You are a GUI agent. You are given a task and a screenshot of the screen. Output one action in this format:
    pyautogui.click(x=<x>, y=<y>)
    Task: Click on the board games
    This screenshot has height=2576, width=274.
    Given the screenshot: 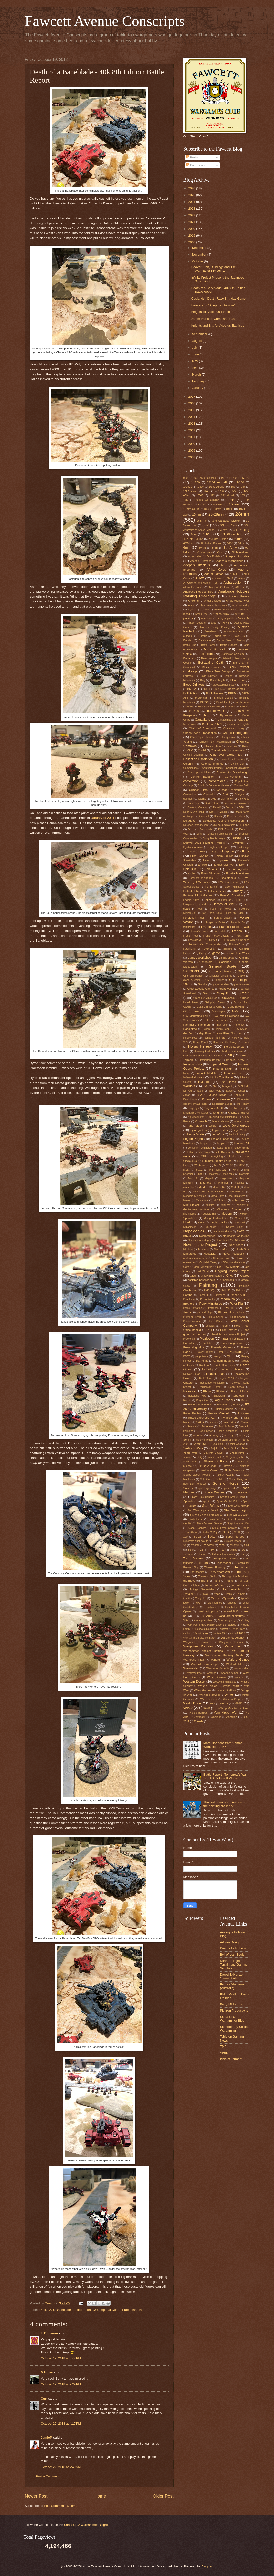 What is the action you would take?
    pyautogui.click(x=236, y=689)
    